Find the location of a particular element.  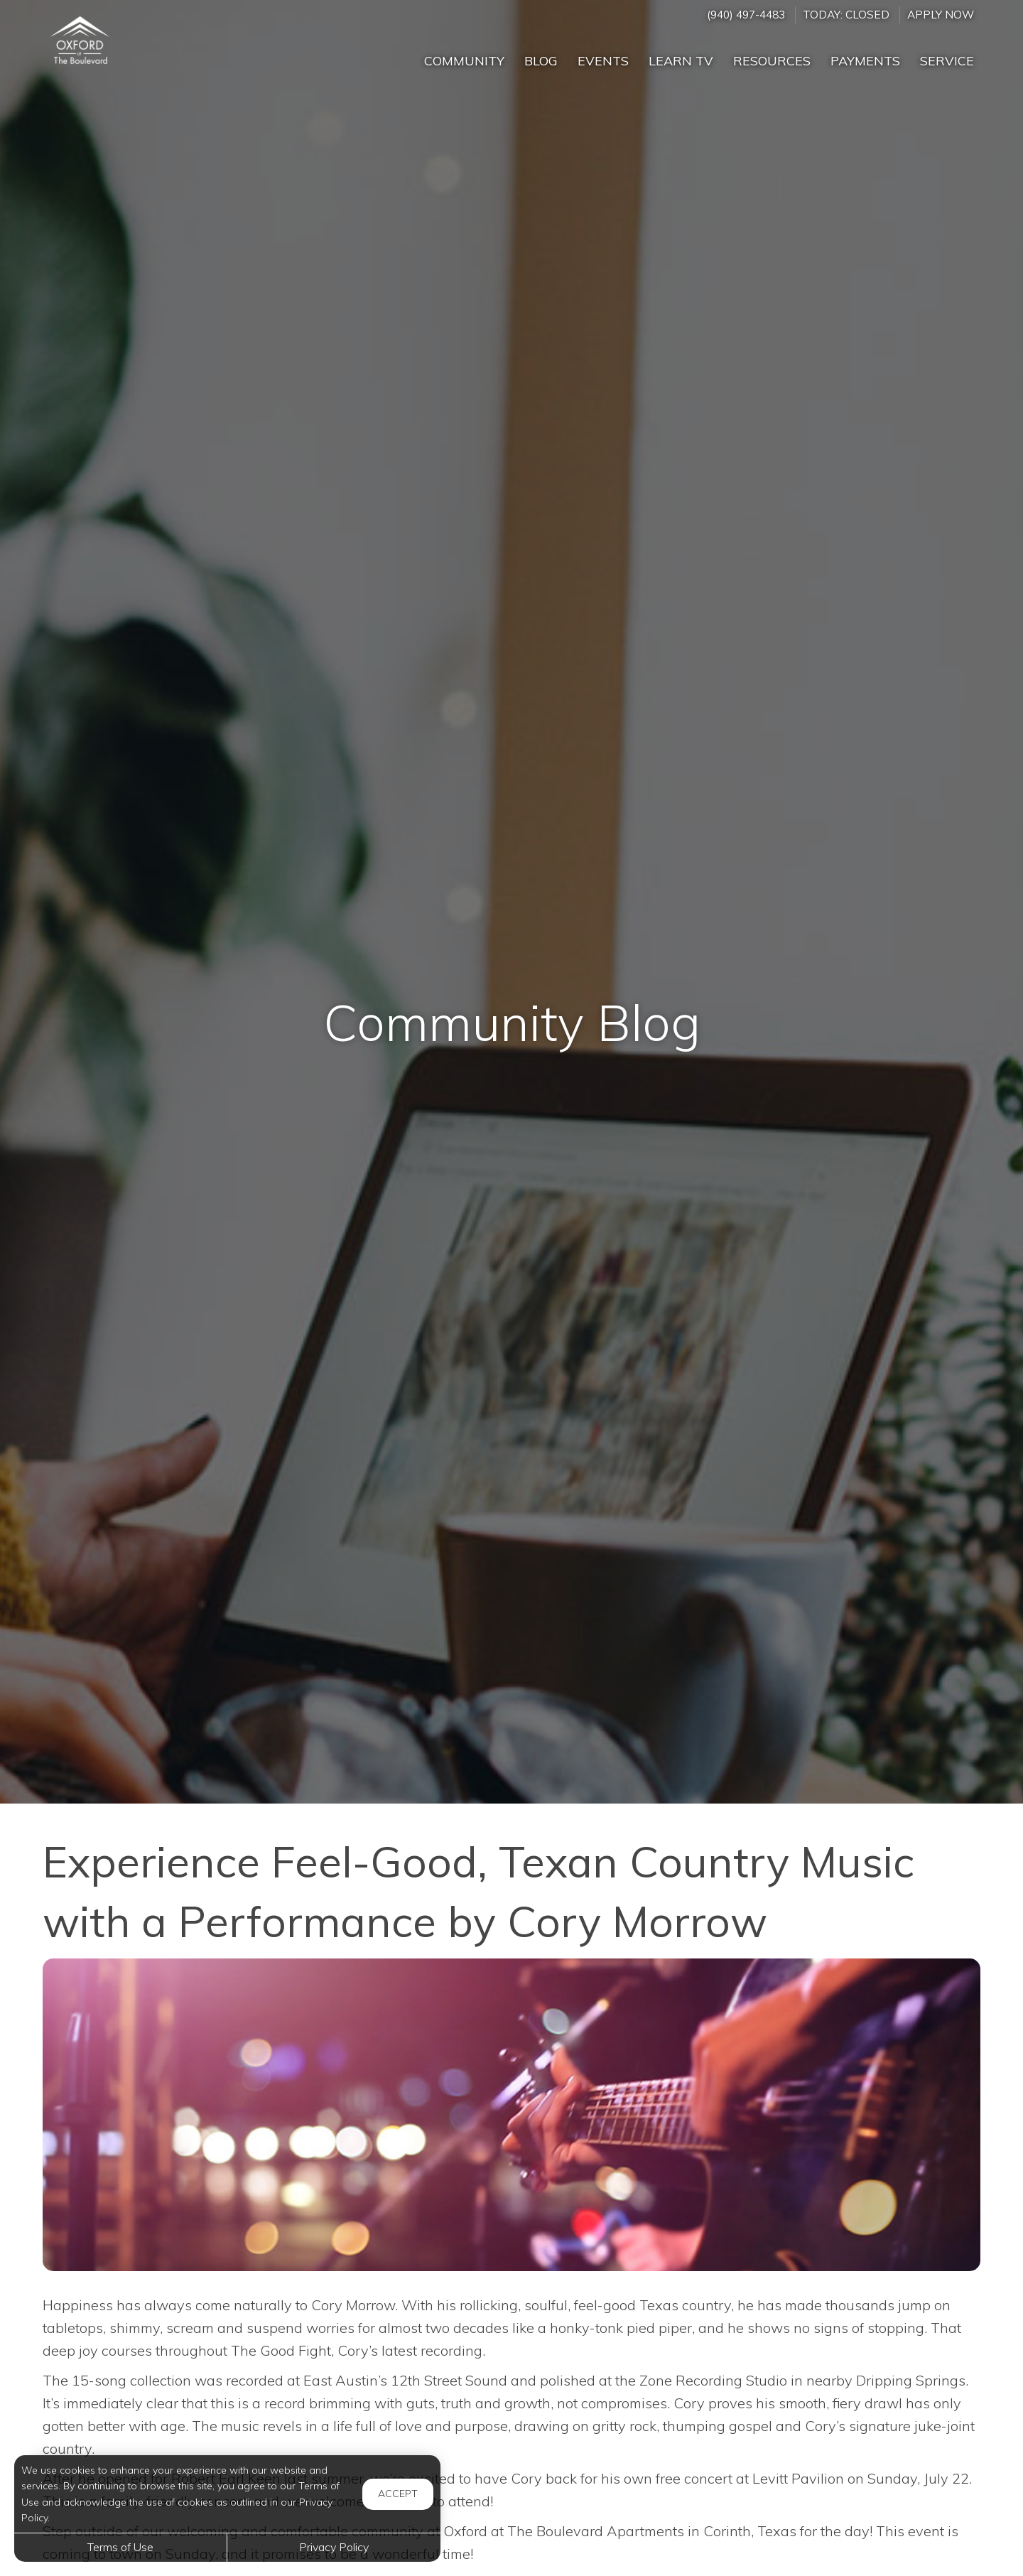

(940) 497-4483 [Call us at (940) 497-4483] is located at coordinates (746, 14).